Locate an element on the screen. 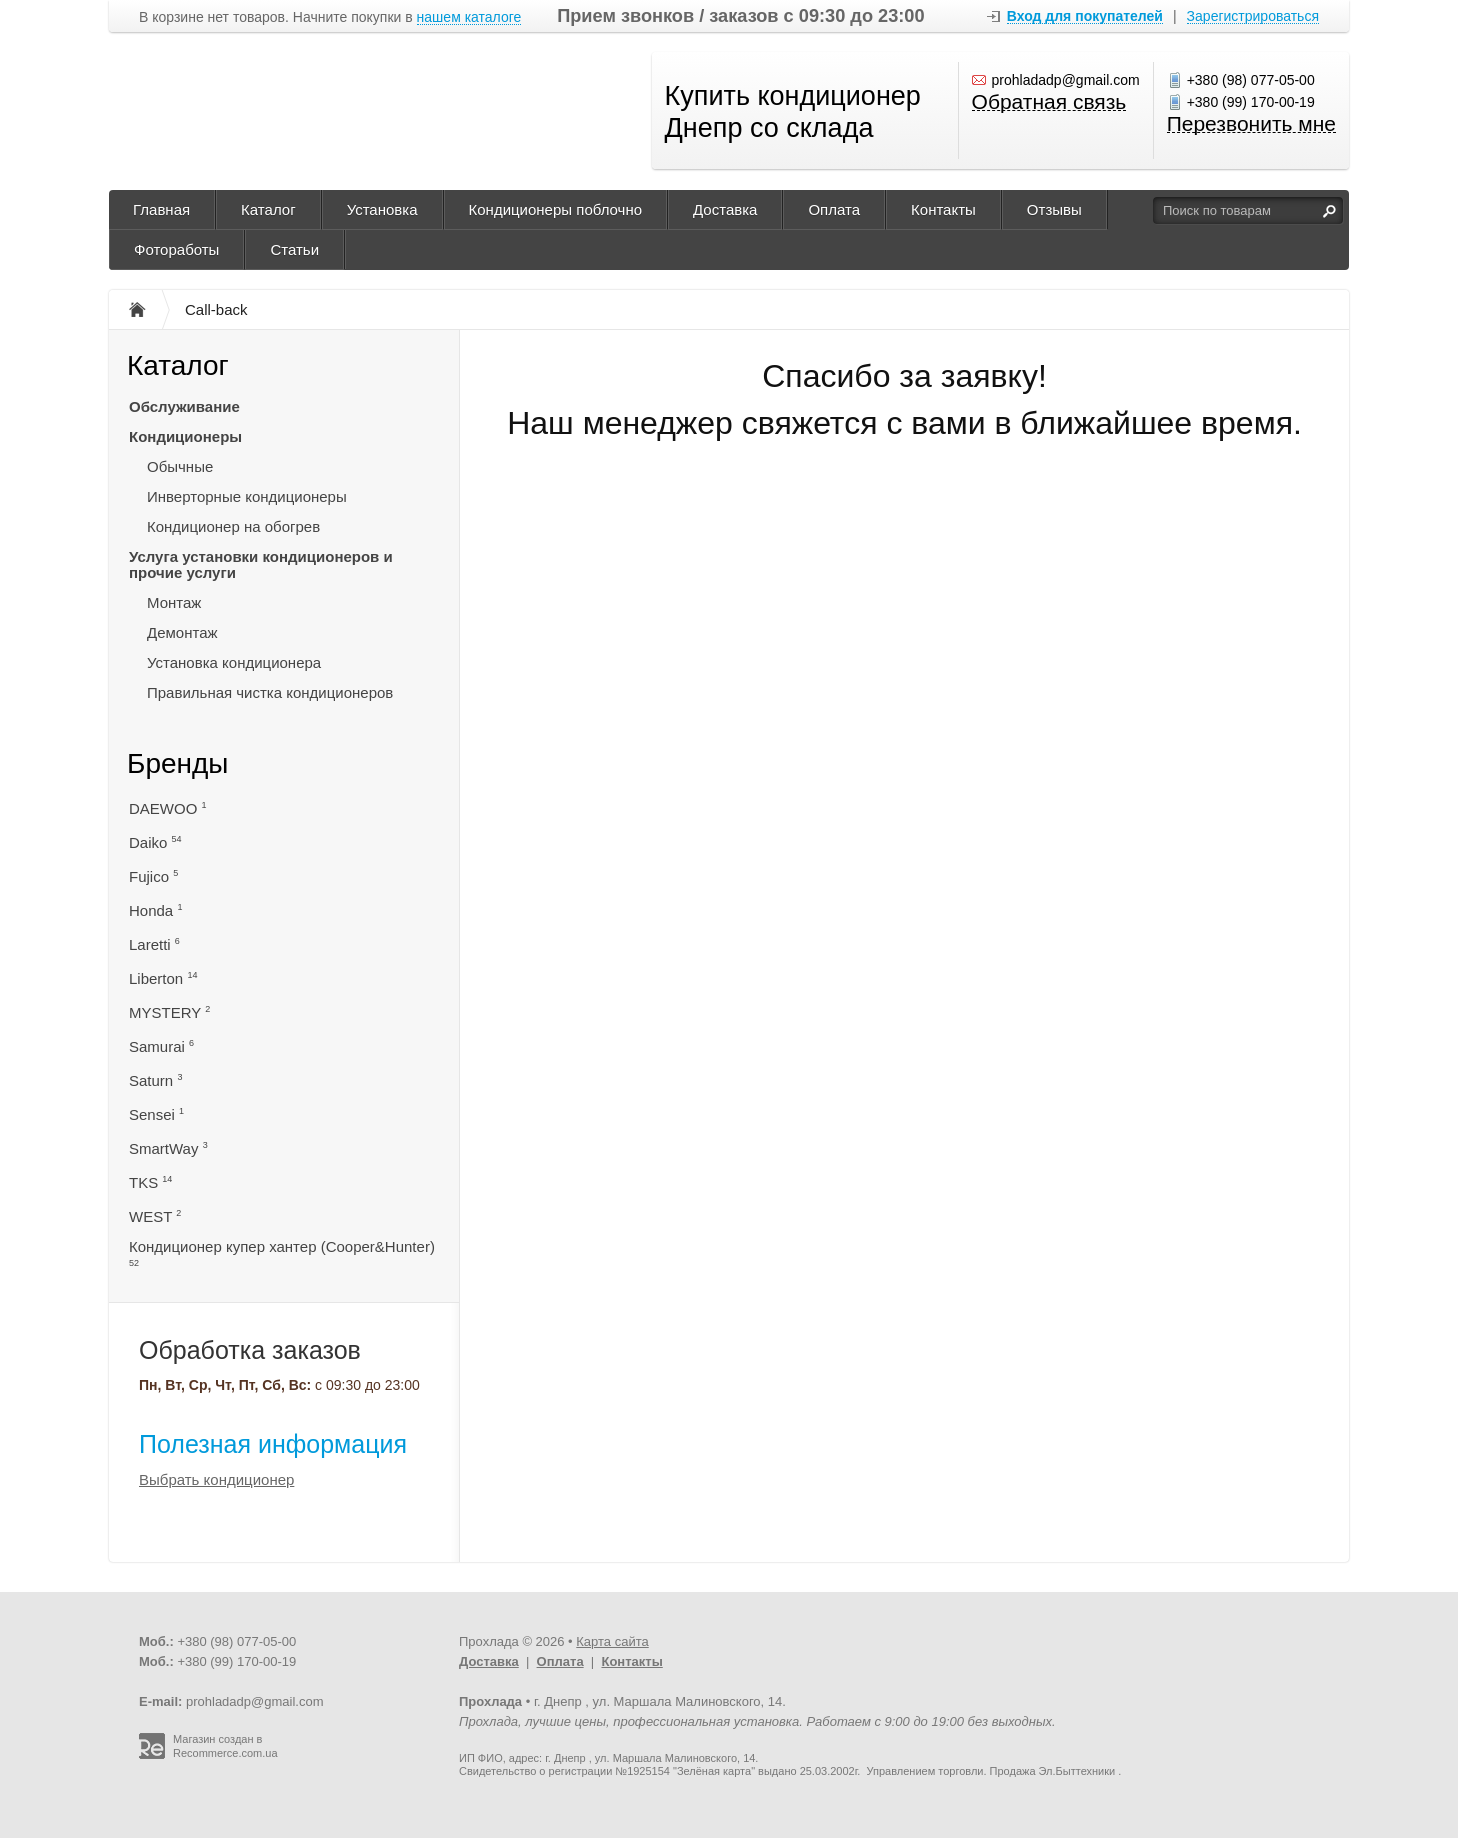 Image resolution: width=1458 pixels, height=1838 pixels. Установка кондиционера is located at coordinates (234, 662).